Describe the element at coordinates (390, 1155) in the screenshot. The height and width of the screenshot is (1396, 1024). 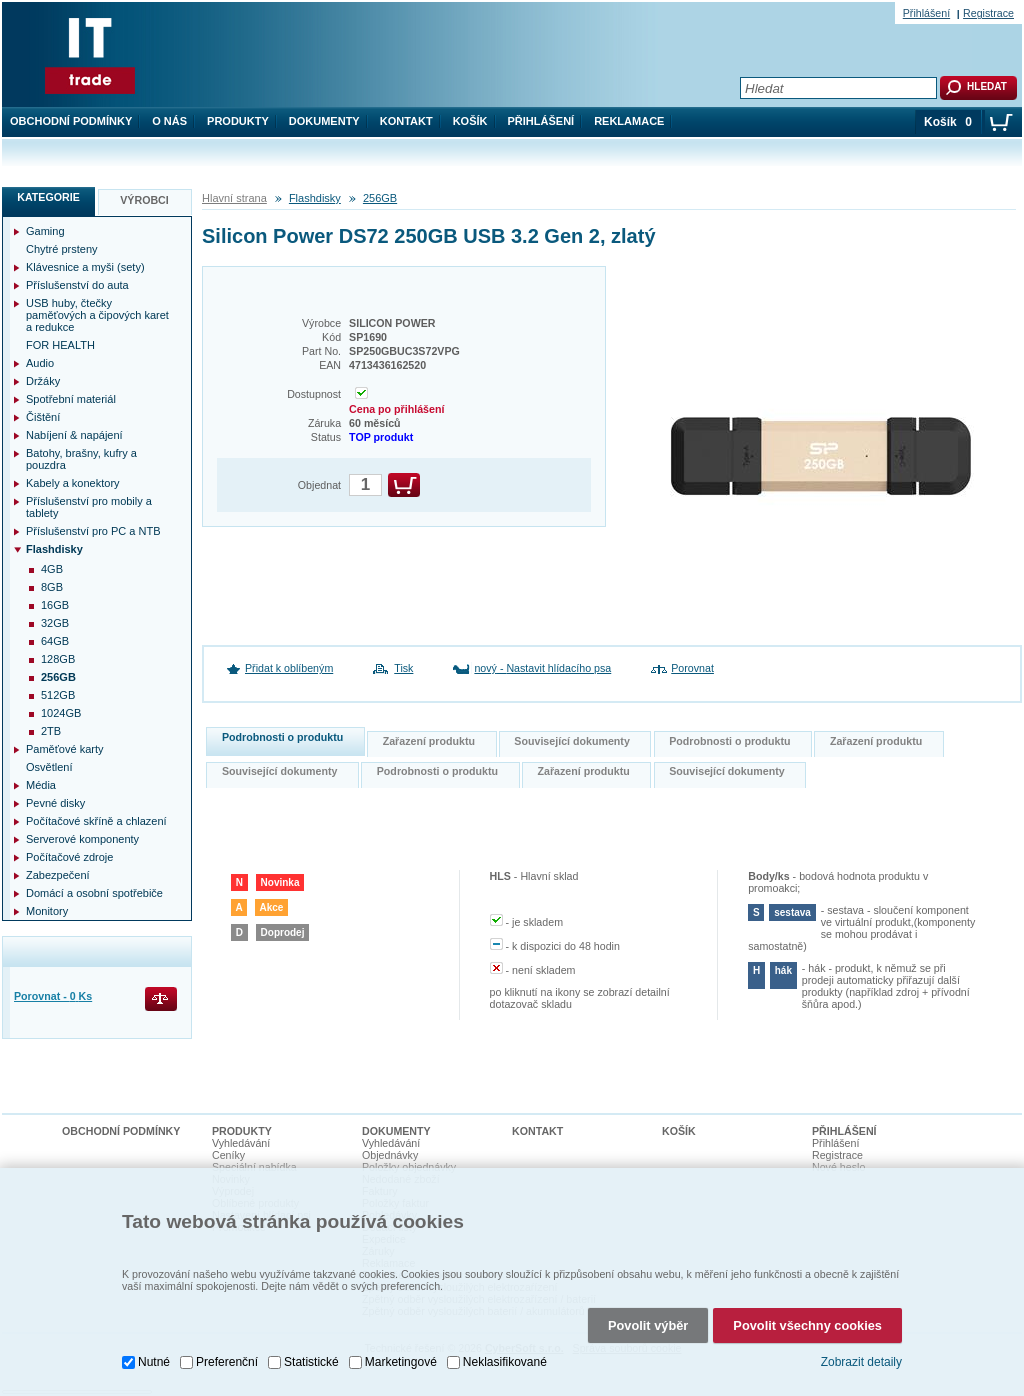
I see `Objednávky` at that location.